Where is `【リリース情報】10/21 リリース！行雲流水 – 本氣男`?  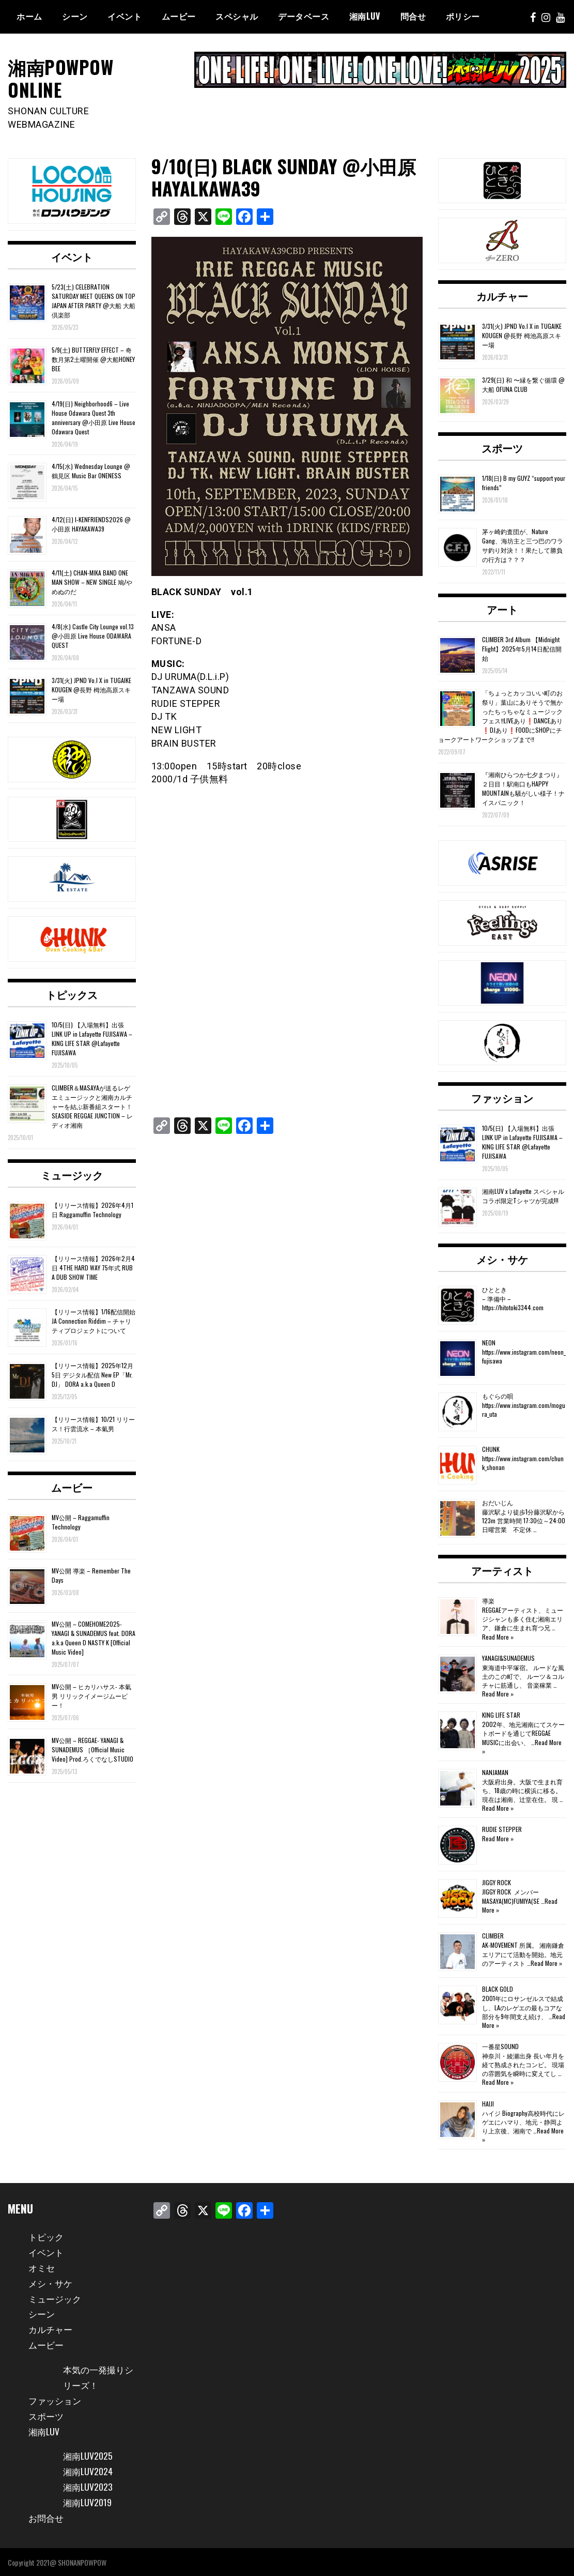
【リリース情報】10/21 リリース！行雲流水 – 本氣男 is located at coordinates (93, 1423).